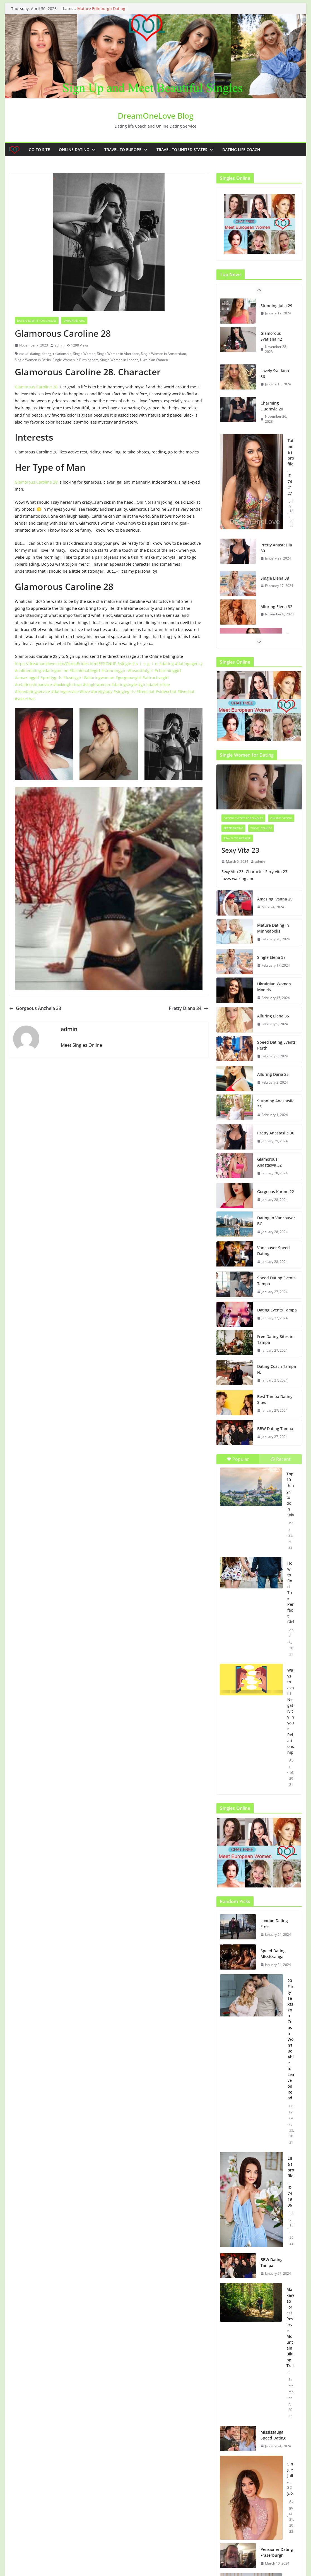  I want to click on #single, so click(124, 663).